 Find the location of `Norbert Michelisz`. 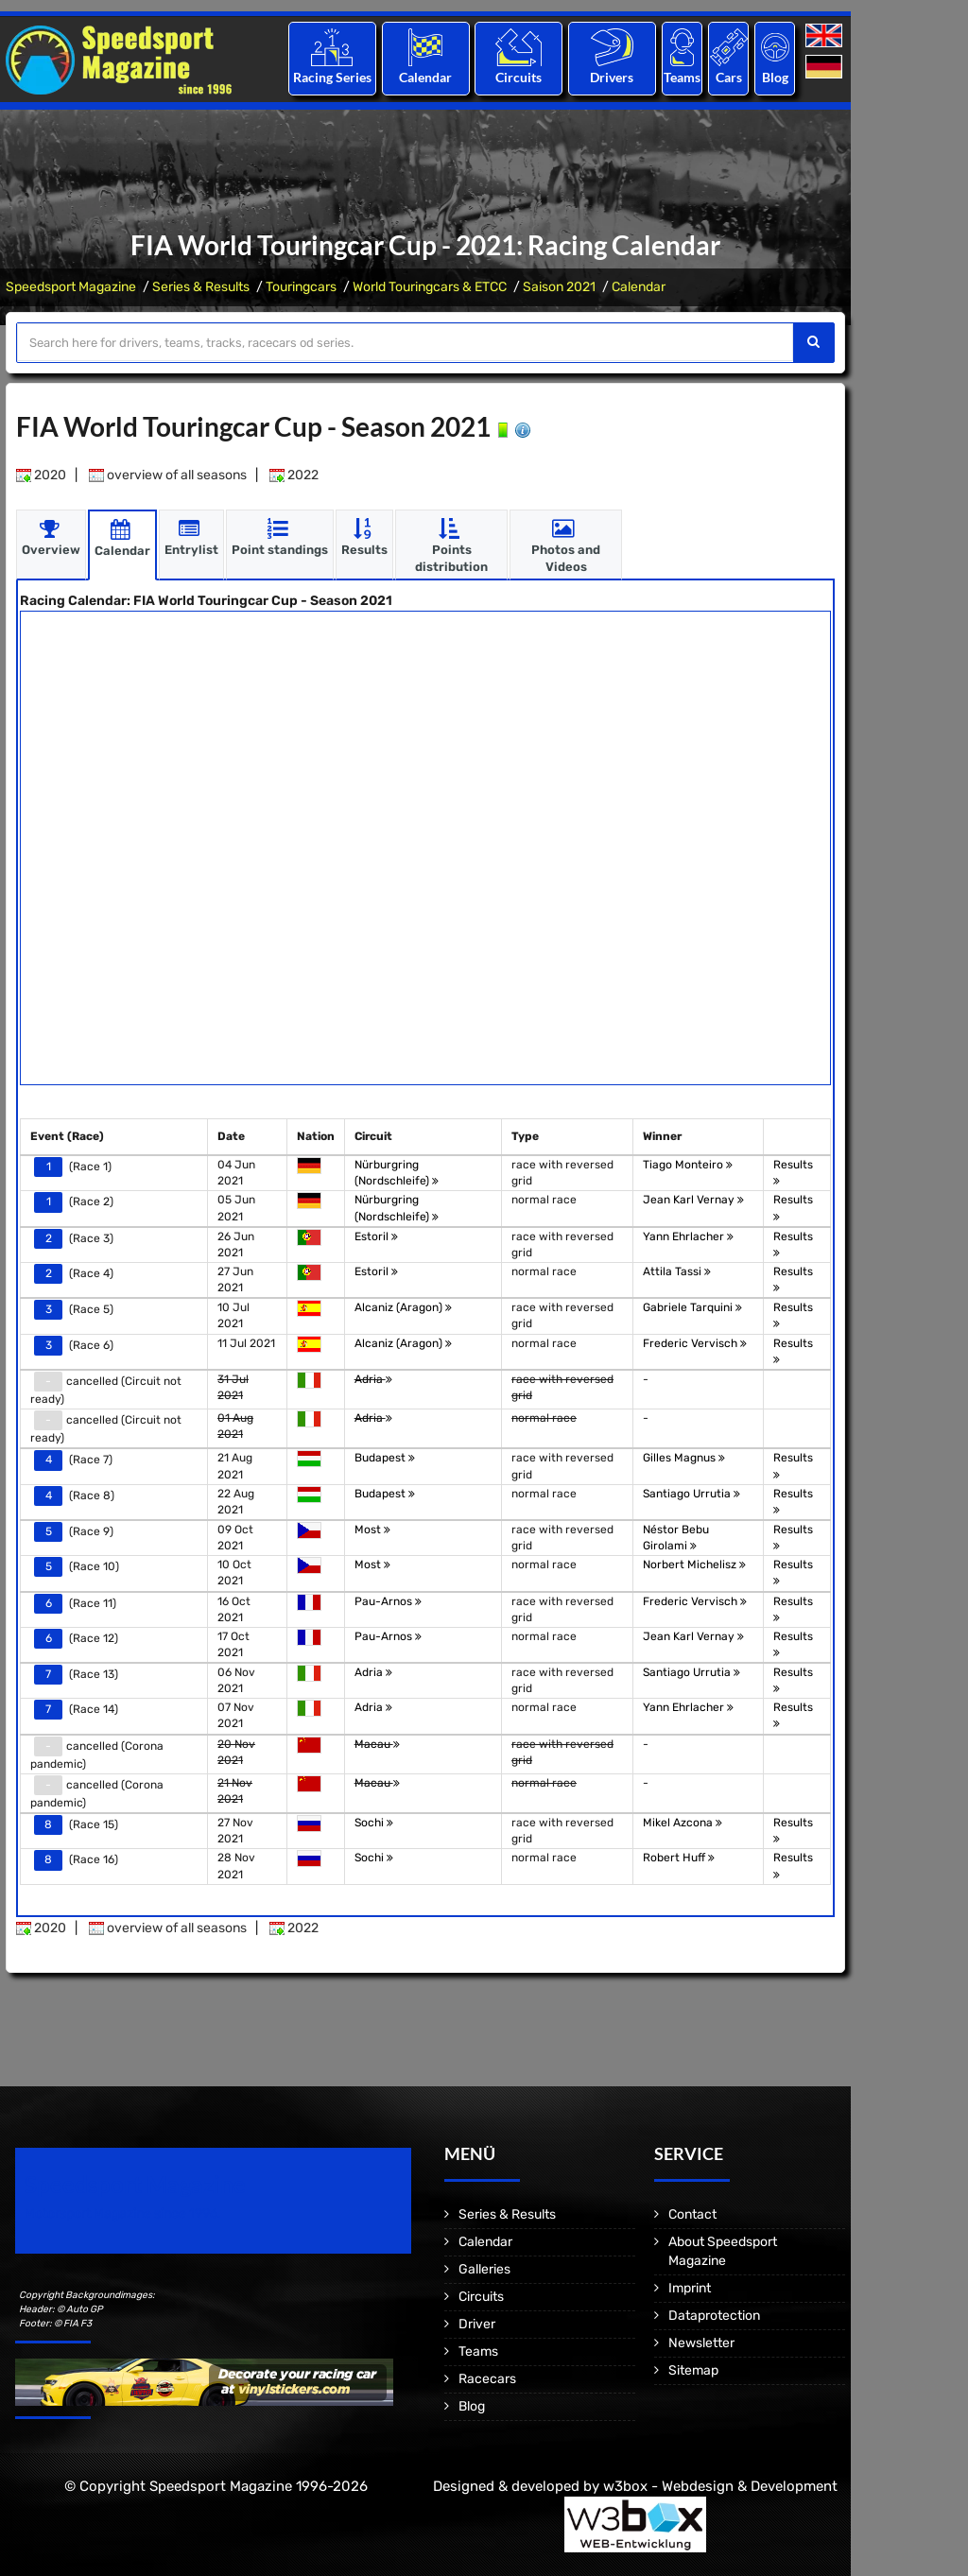

Norbert Michelisz is located at coordinates (694, 1564).